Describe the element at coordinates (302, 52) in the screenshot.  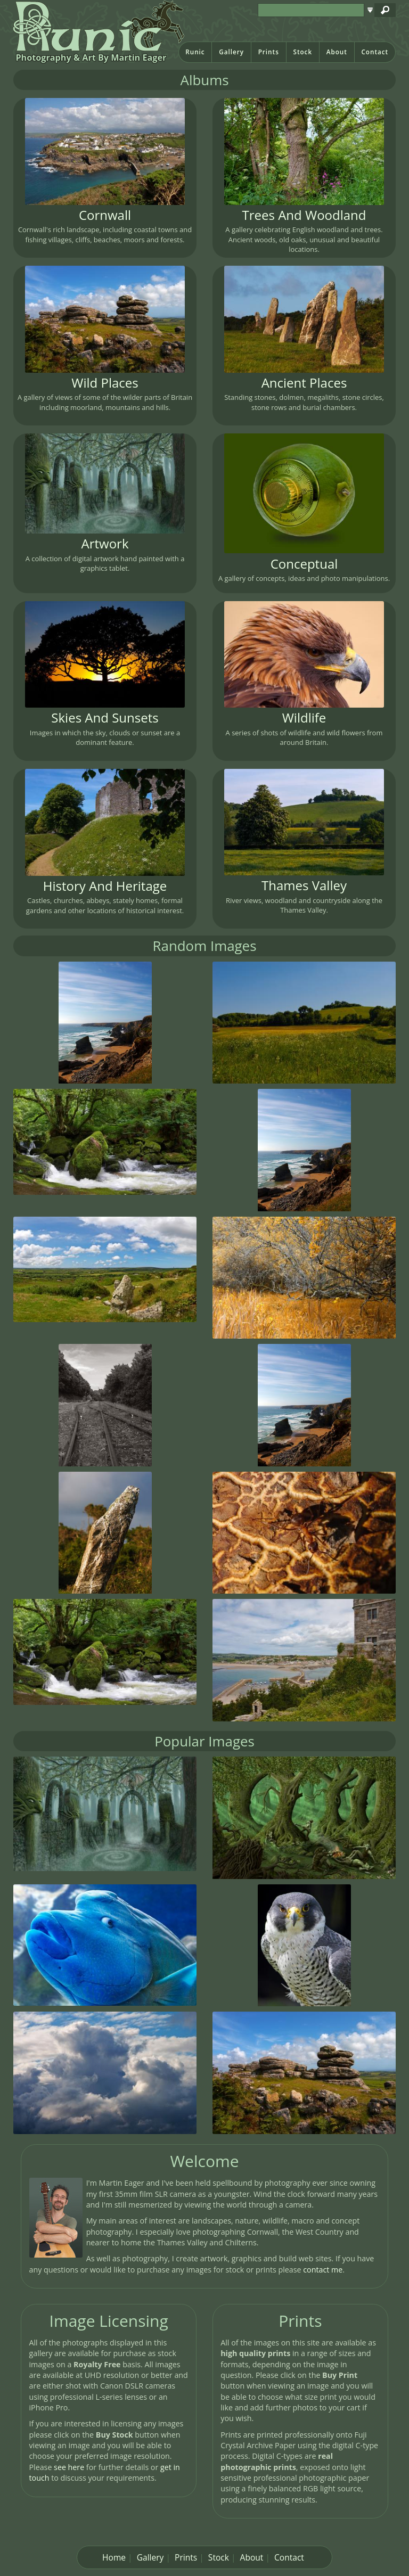
I see `Stock` at that location.